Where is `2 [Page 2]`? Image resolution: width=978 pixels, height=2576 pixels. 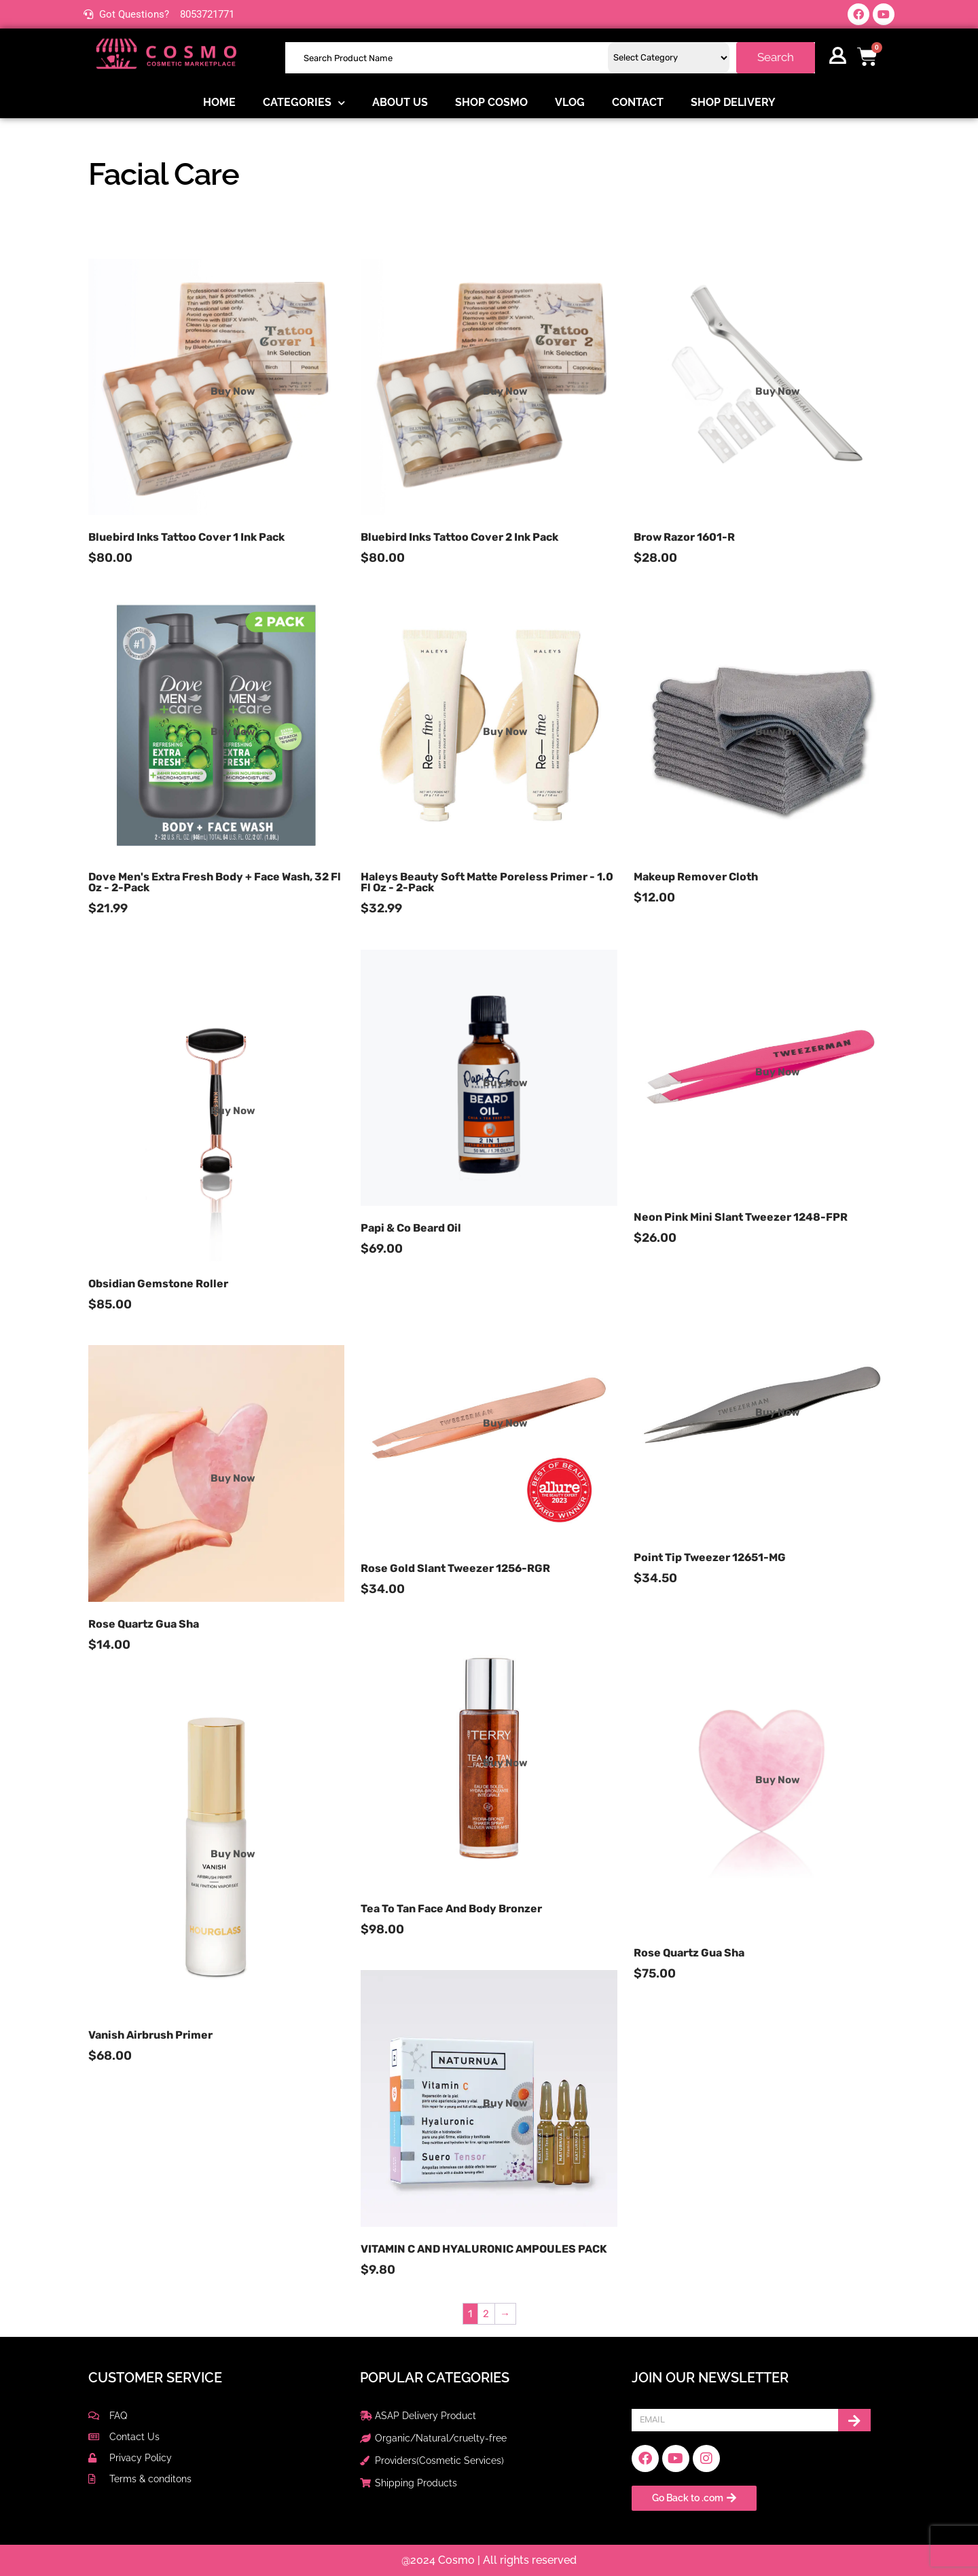 2 [Page 2] is located at coordinates (486, 2314).